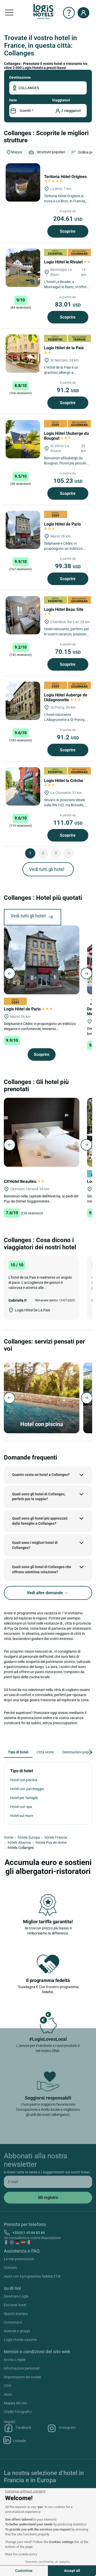 The width and height of the screenshot is (96, 2576). Describe the element at coordinates (66, 436) in the screenshot. I see `Logis Hôtel l'Auberge du Bougnat` at that location.